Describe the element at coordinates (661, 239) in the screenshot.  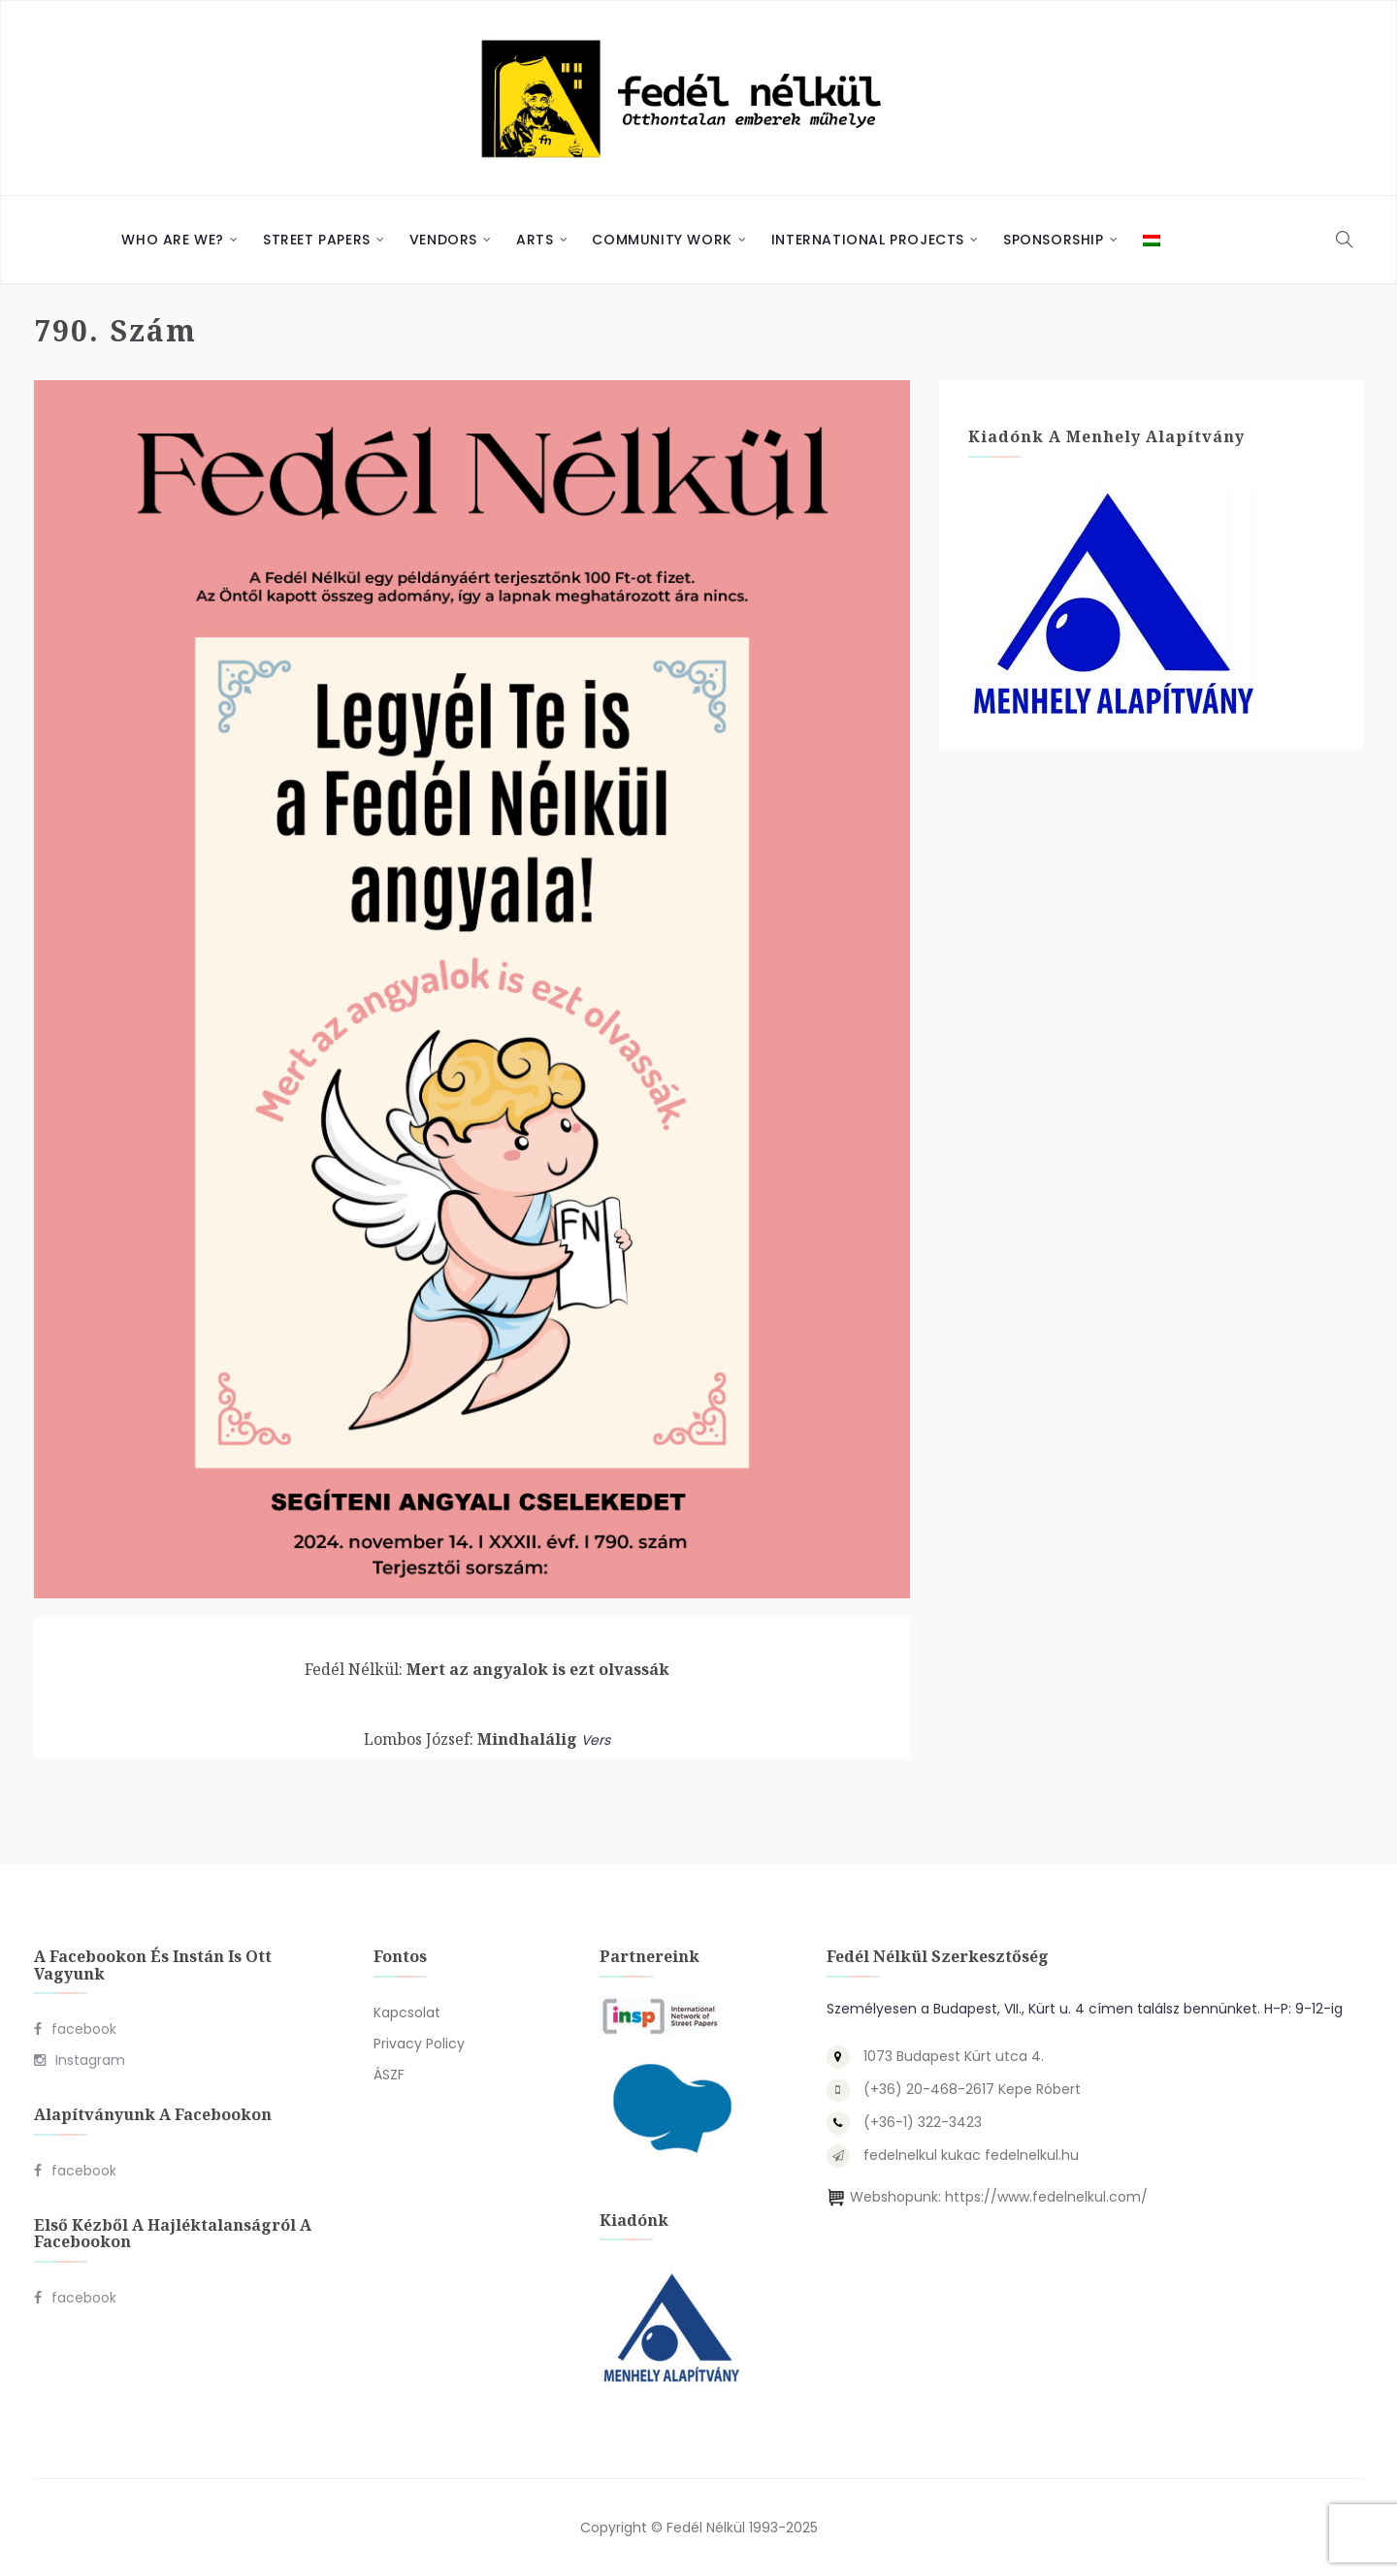
I see `Community Work` at that location.